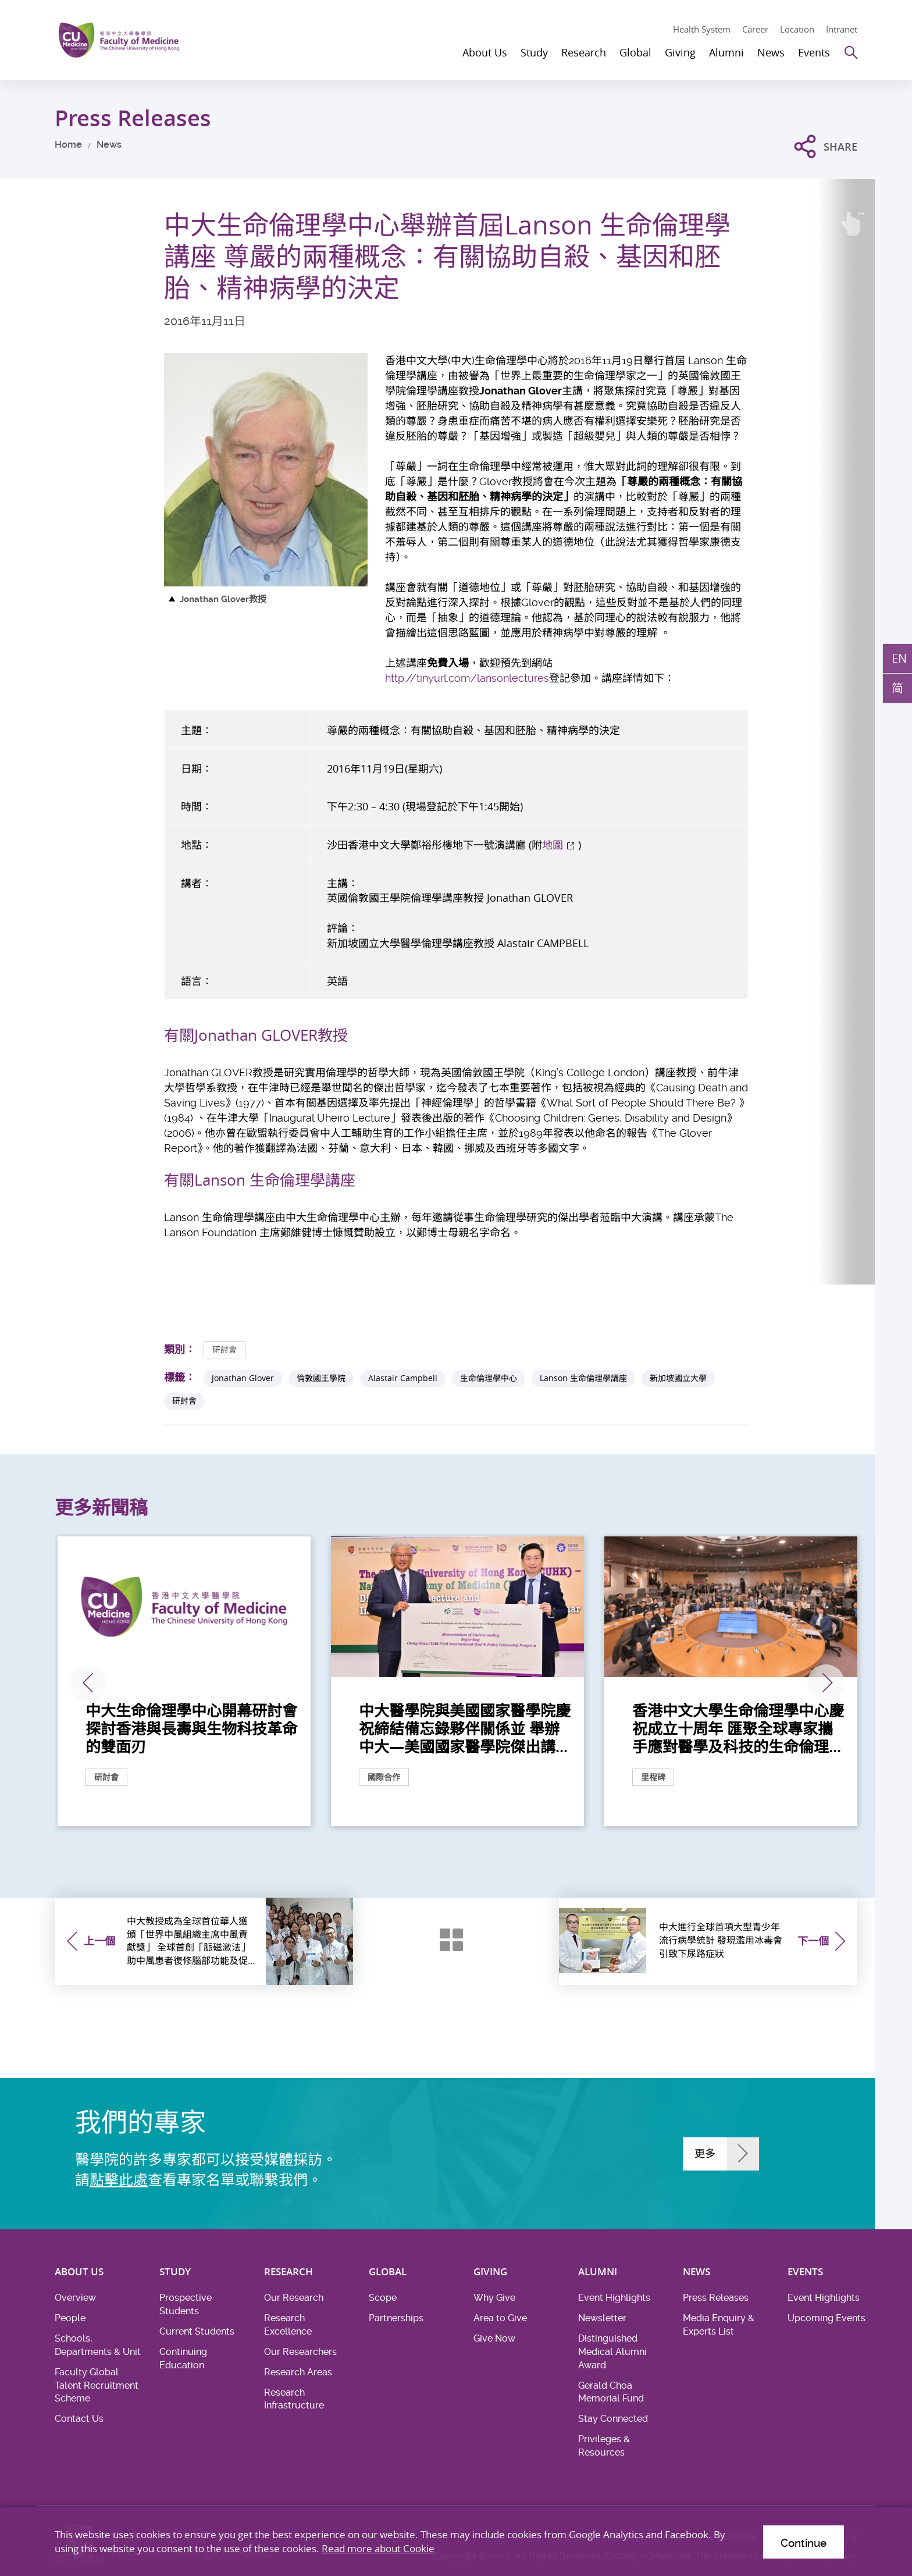 This screenshot has width=912, height=2576. Describe the element at coordinates (109, 144) in the screenshot. I see `News` at that location.